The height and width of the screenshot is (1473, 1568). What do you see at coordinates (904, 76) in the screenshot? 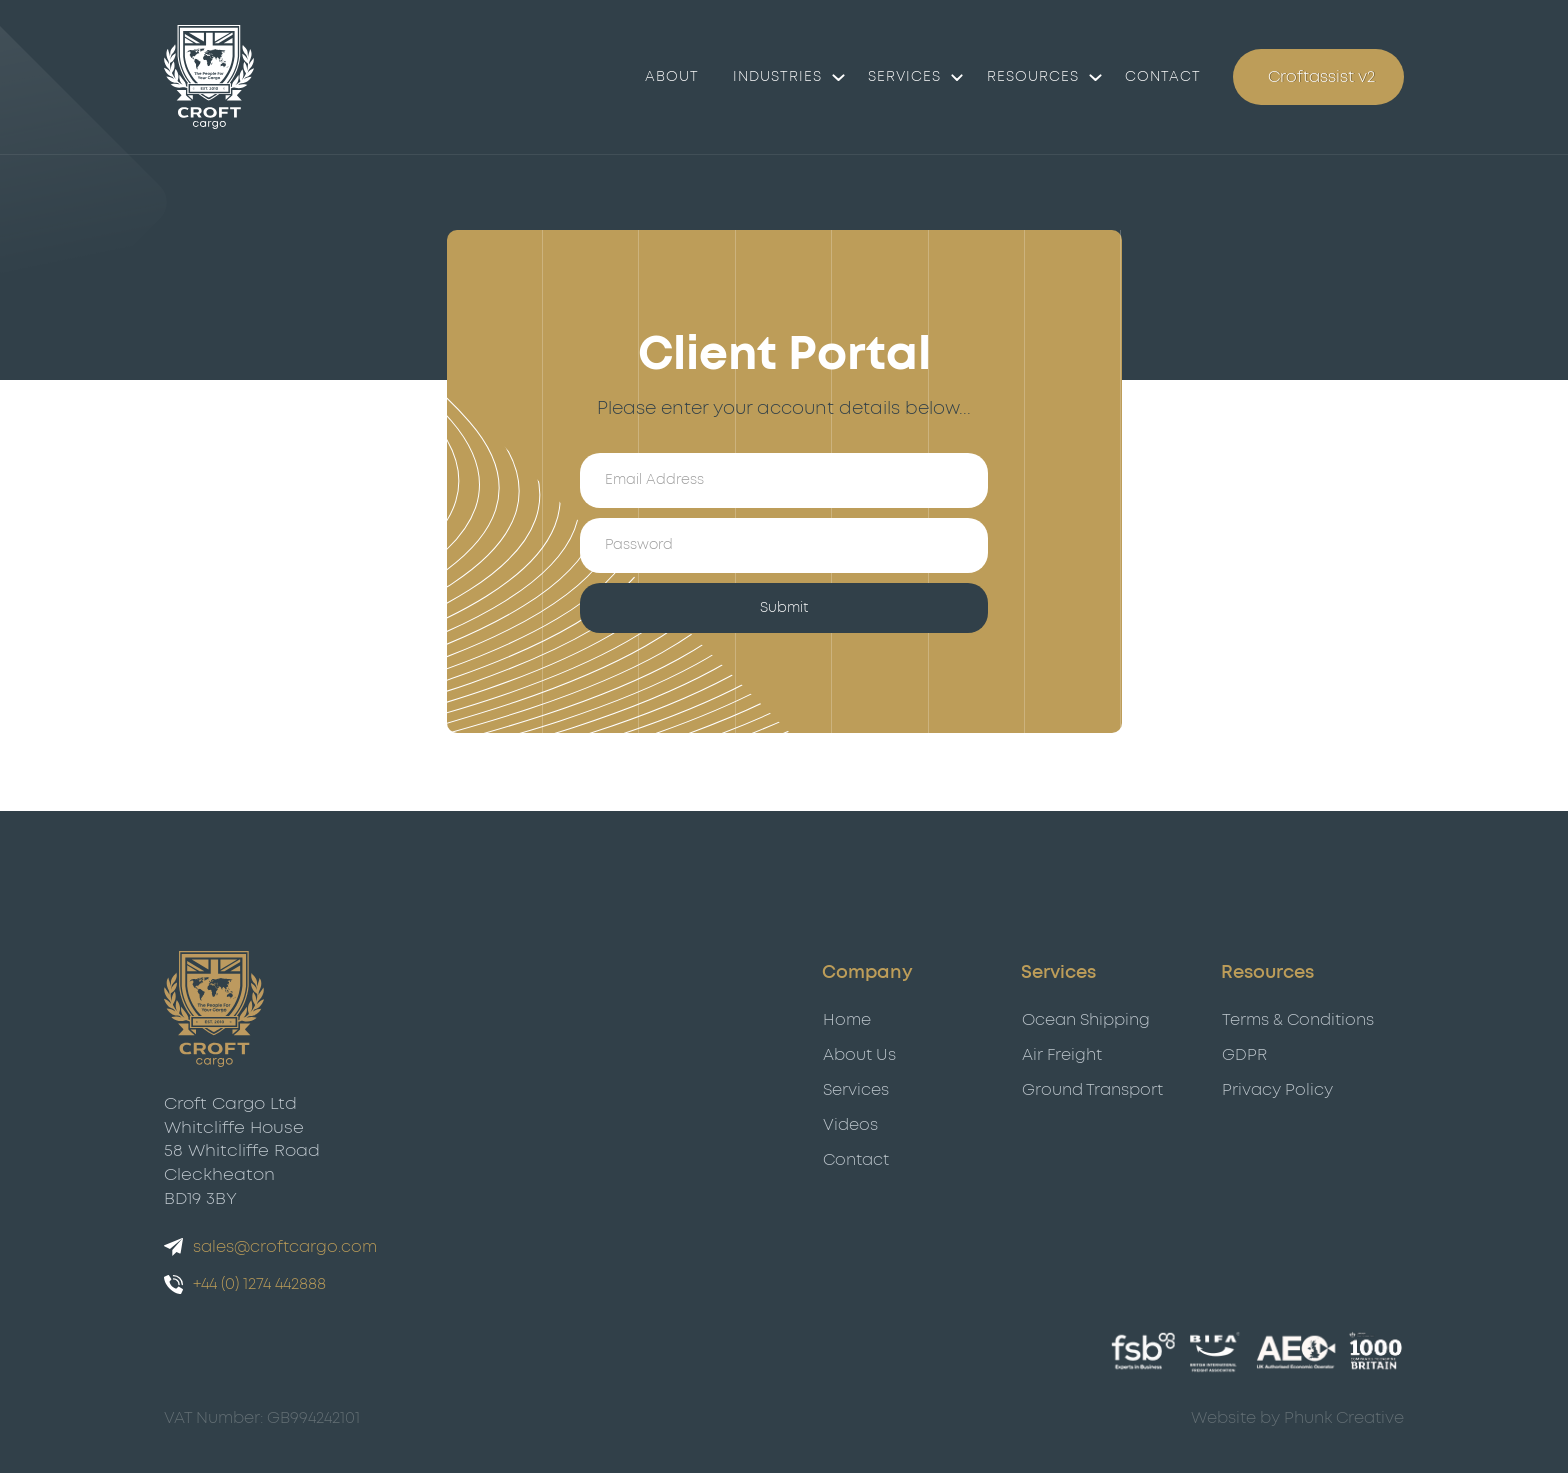
I see `Services` at bounding box center [904, 76].